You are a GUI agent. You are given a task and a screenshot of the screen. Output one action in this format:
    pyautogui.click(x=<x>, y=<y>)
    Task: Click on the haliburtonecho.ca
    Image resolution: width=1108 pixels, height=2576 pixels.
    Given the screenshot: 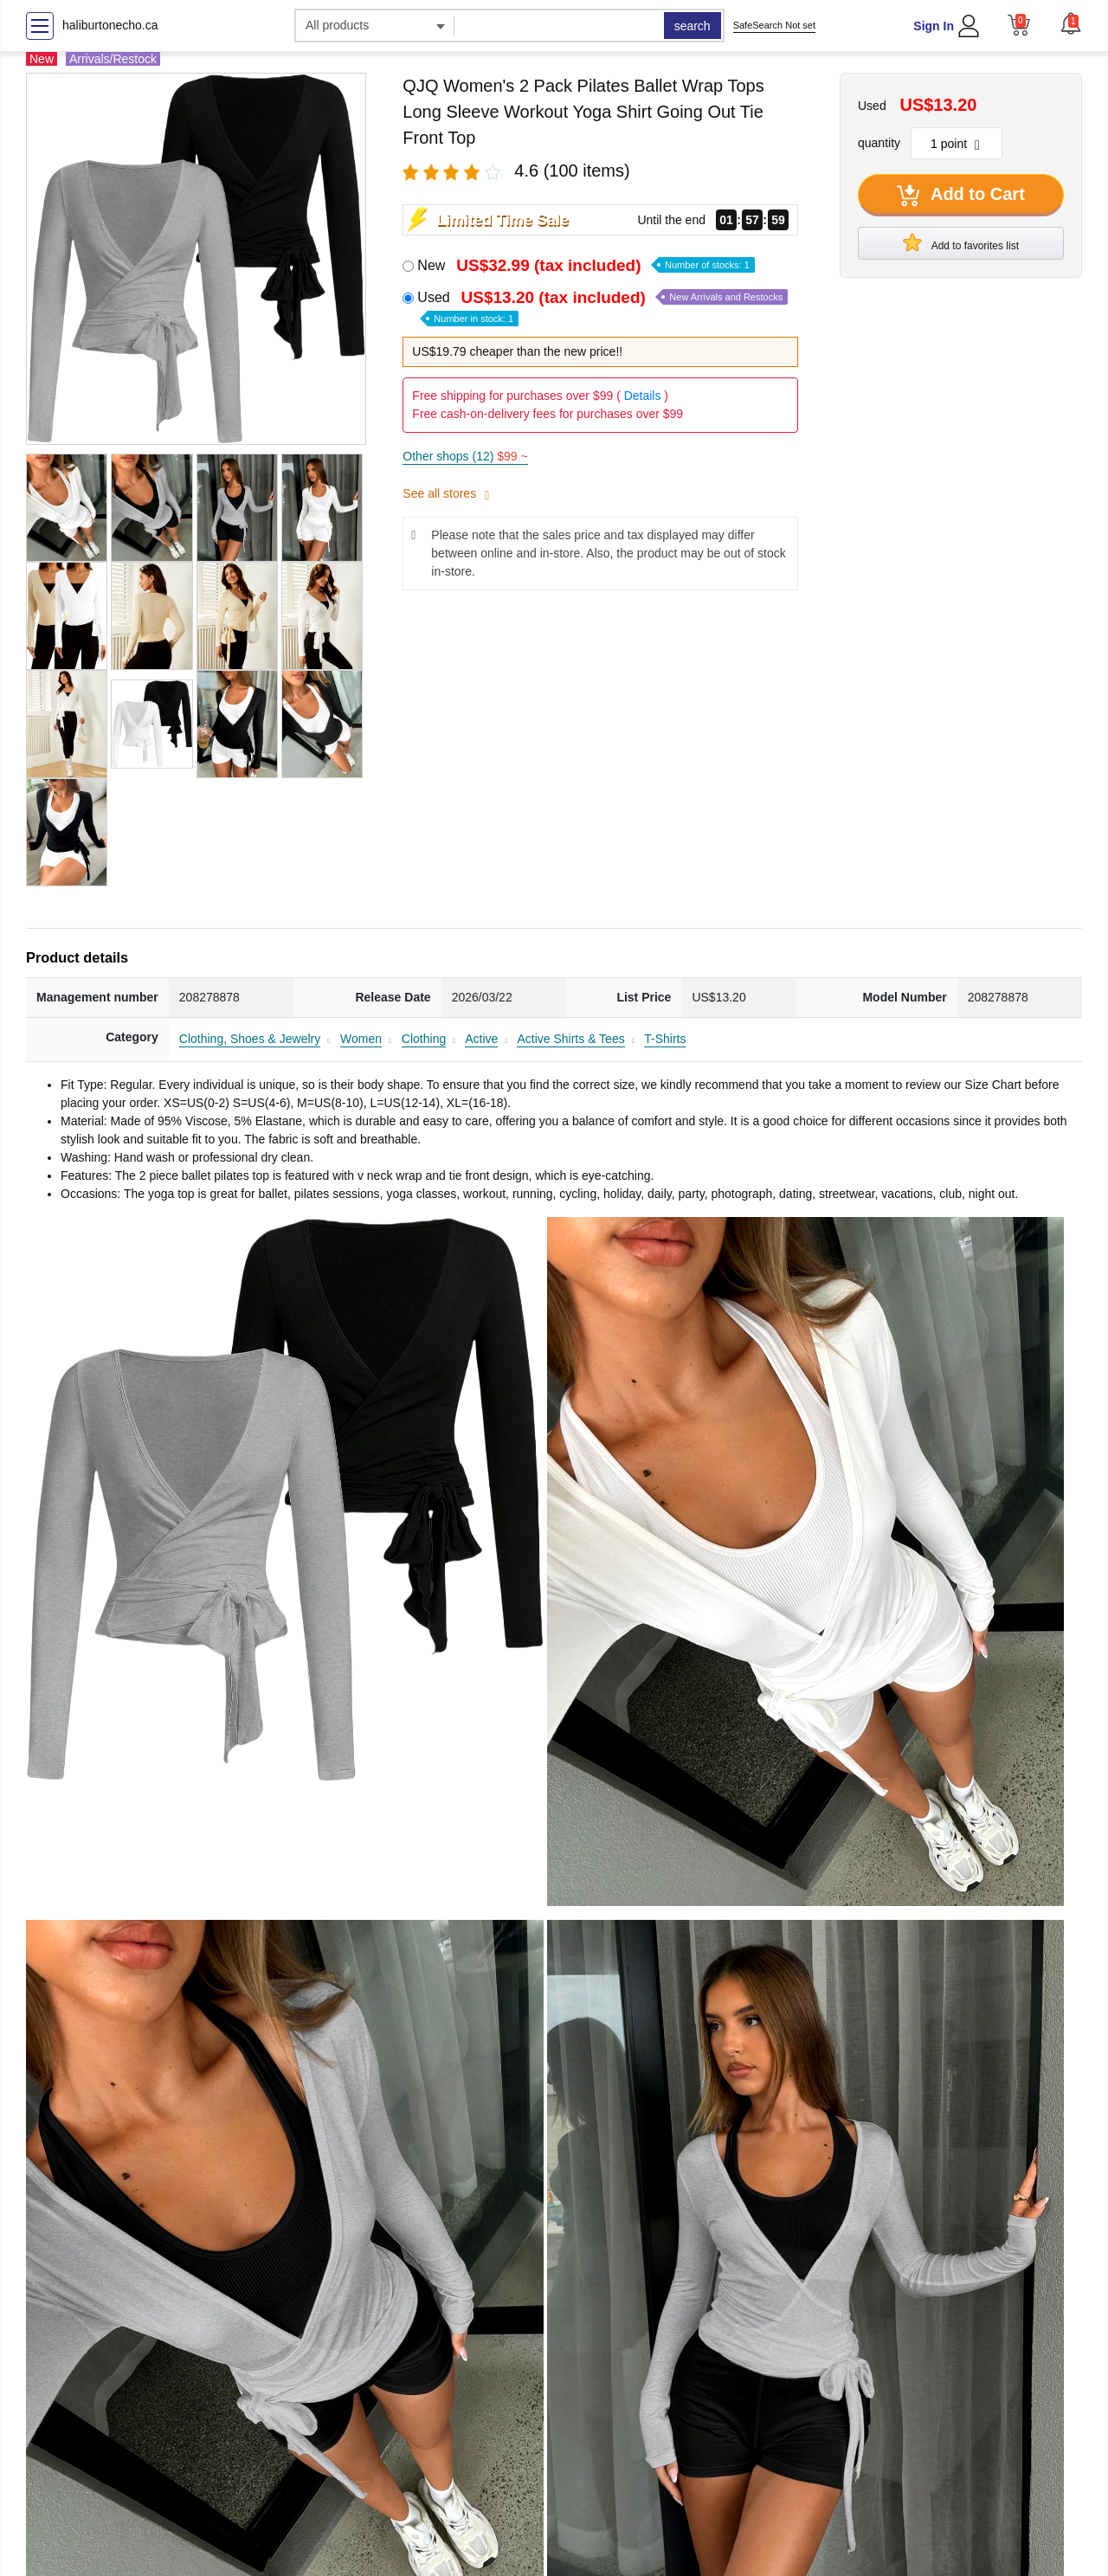 What is the action you would take?
    pyautogui.click(x=110, y=25)
    